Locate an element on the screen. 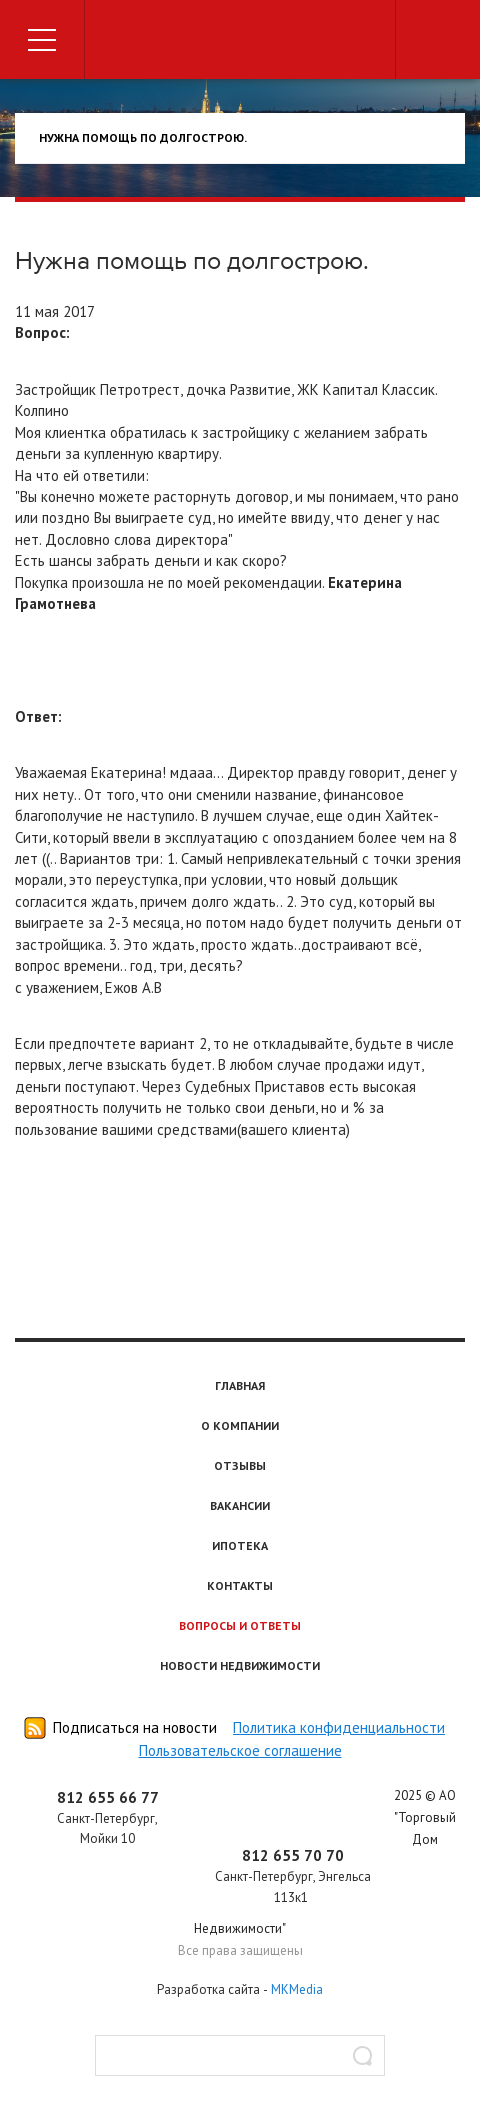 Image resolution: width=480 pixels, height=2123 pixels. Пользовательское соглашение is located at coordinates (240, 1750).